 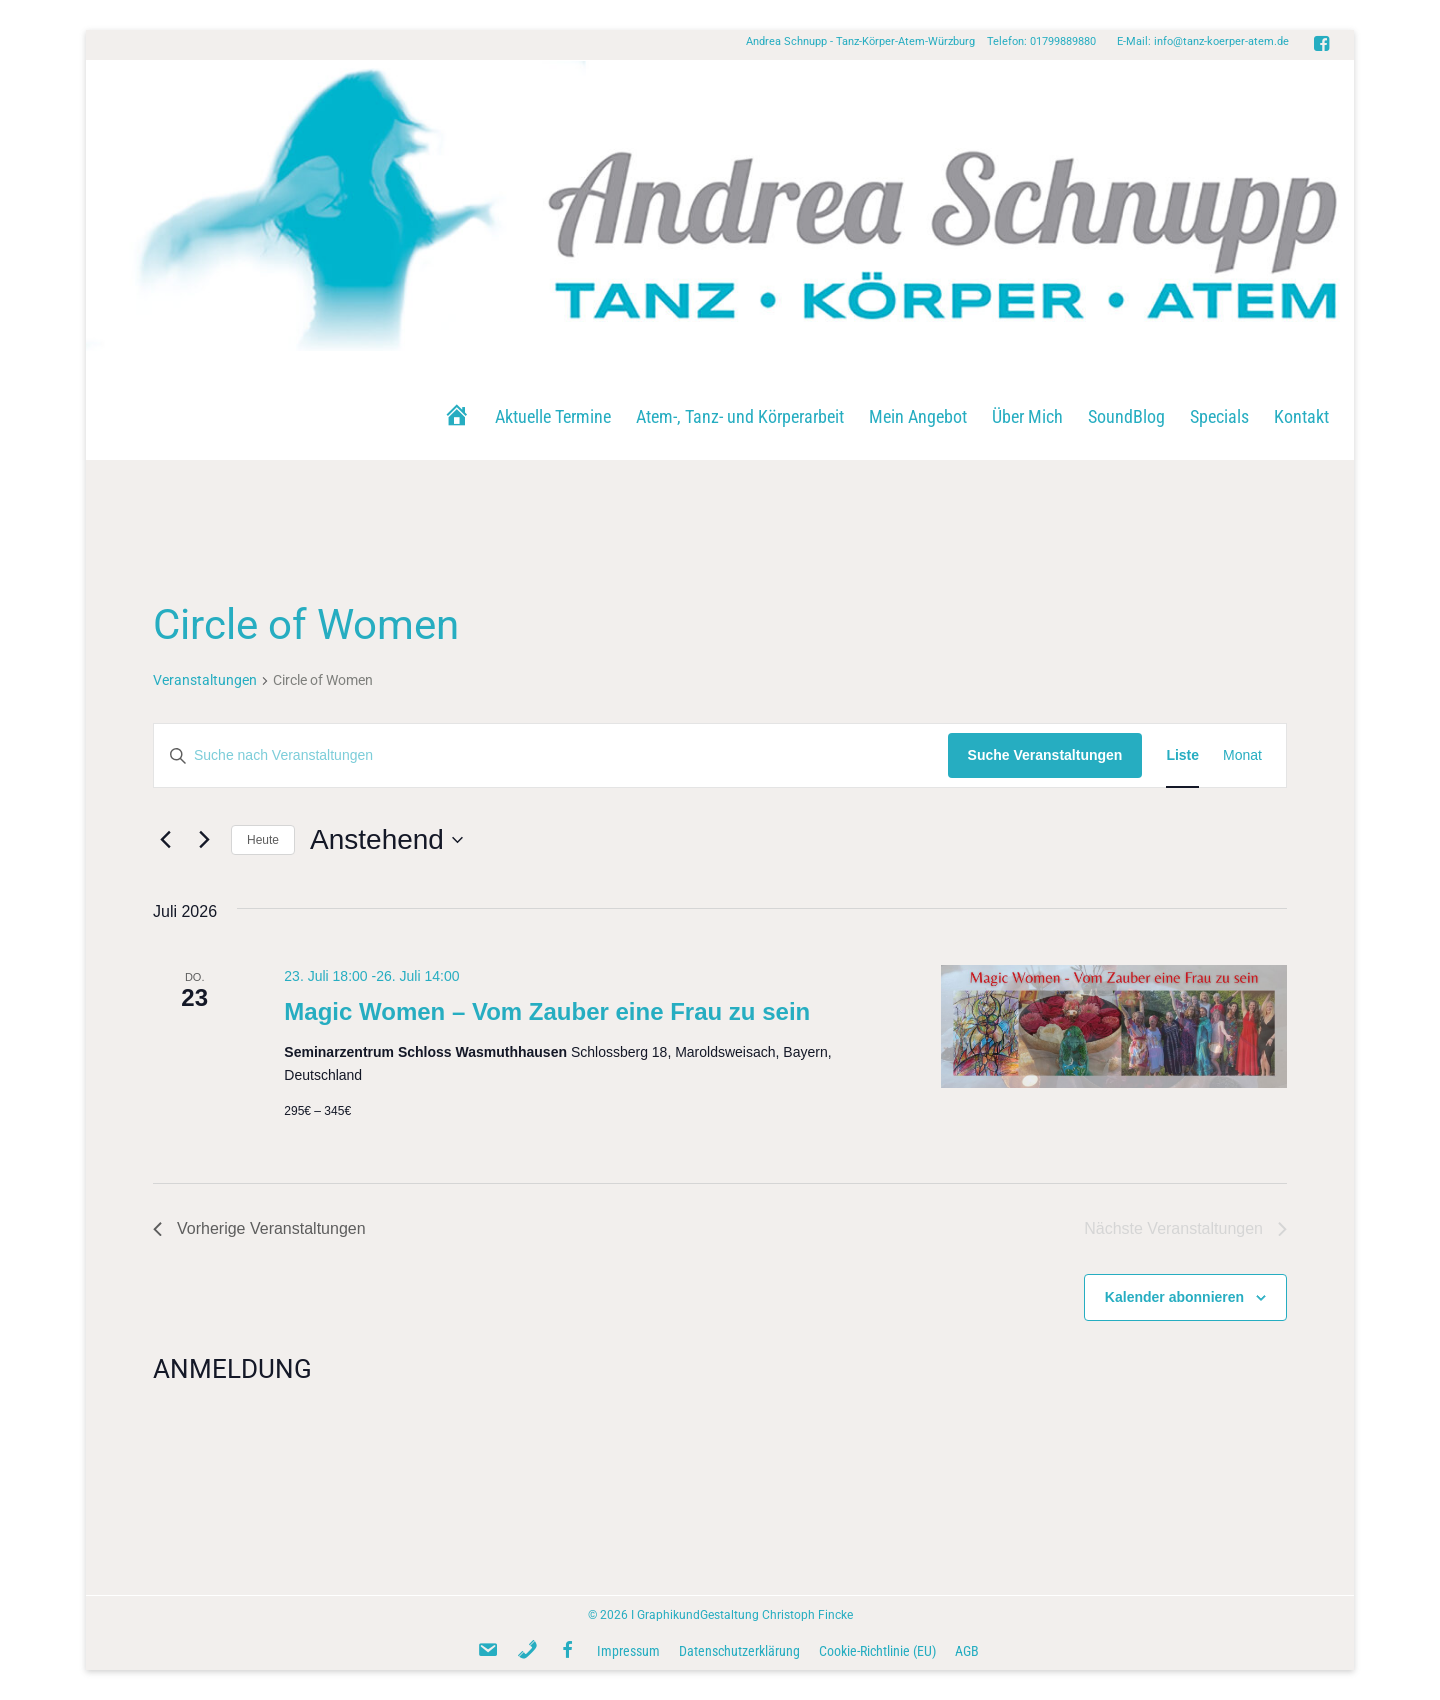 I want to click on [Vorherige Veranstaltungen], so click(x=165, y=840).